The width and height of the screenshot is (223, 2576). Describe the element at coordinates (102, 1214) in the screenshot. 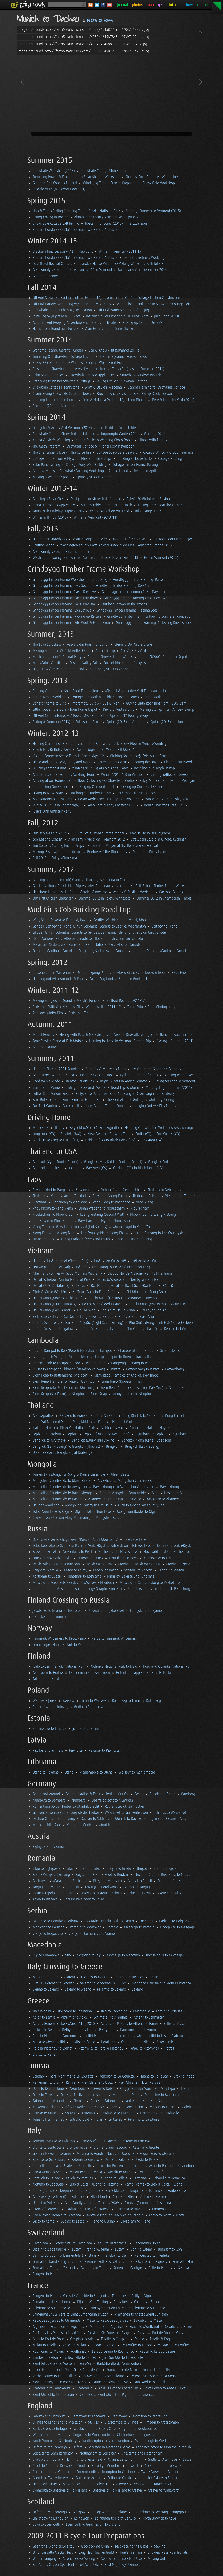

I see `Luang Prabang (Second Visit)` at that location.